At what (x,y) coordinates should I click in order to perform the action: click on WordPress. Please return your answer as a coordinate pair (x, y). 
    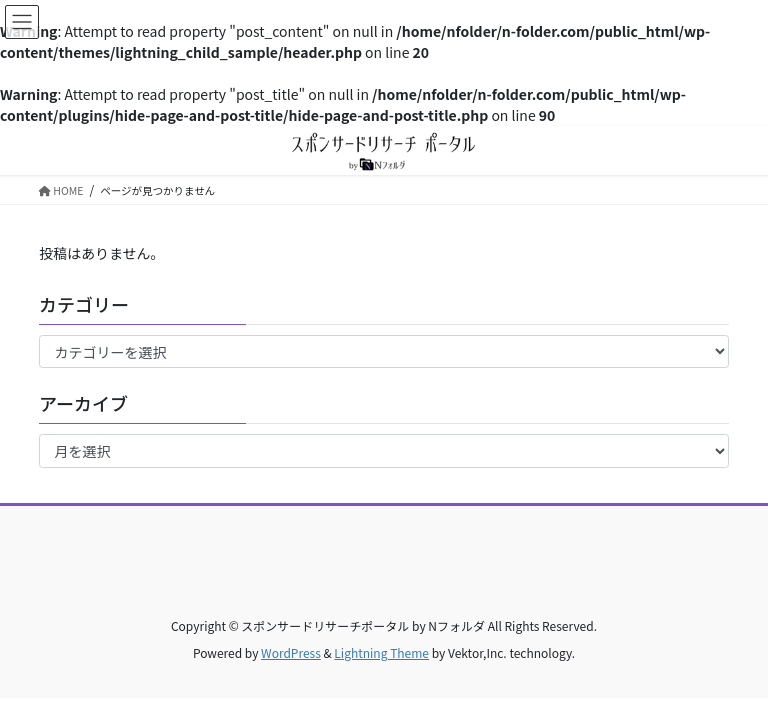
    Looking at the image, I should click on (291, 652).